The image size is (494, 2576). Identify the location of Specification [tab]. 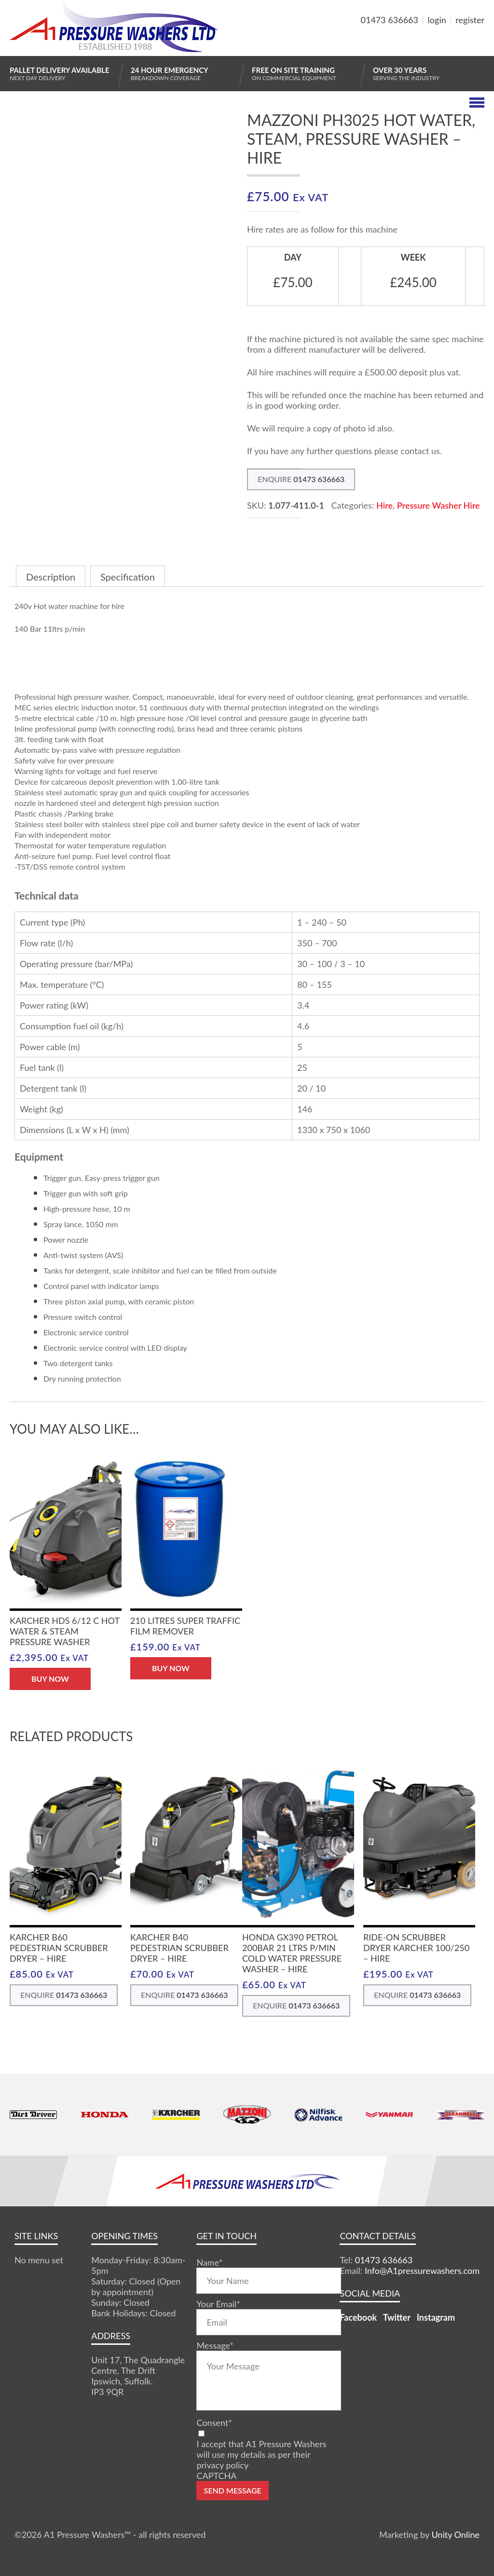
(127, 576).